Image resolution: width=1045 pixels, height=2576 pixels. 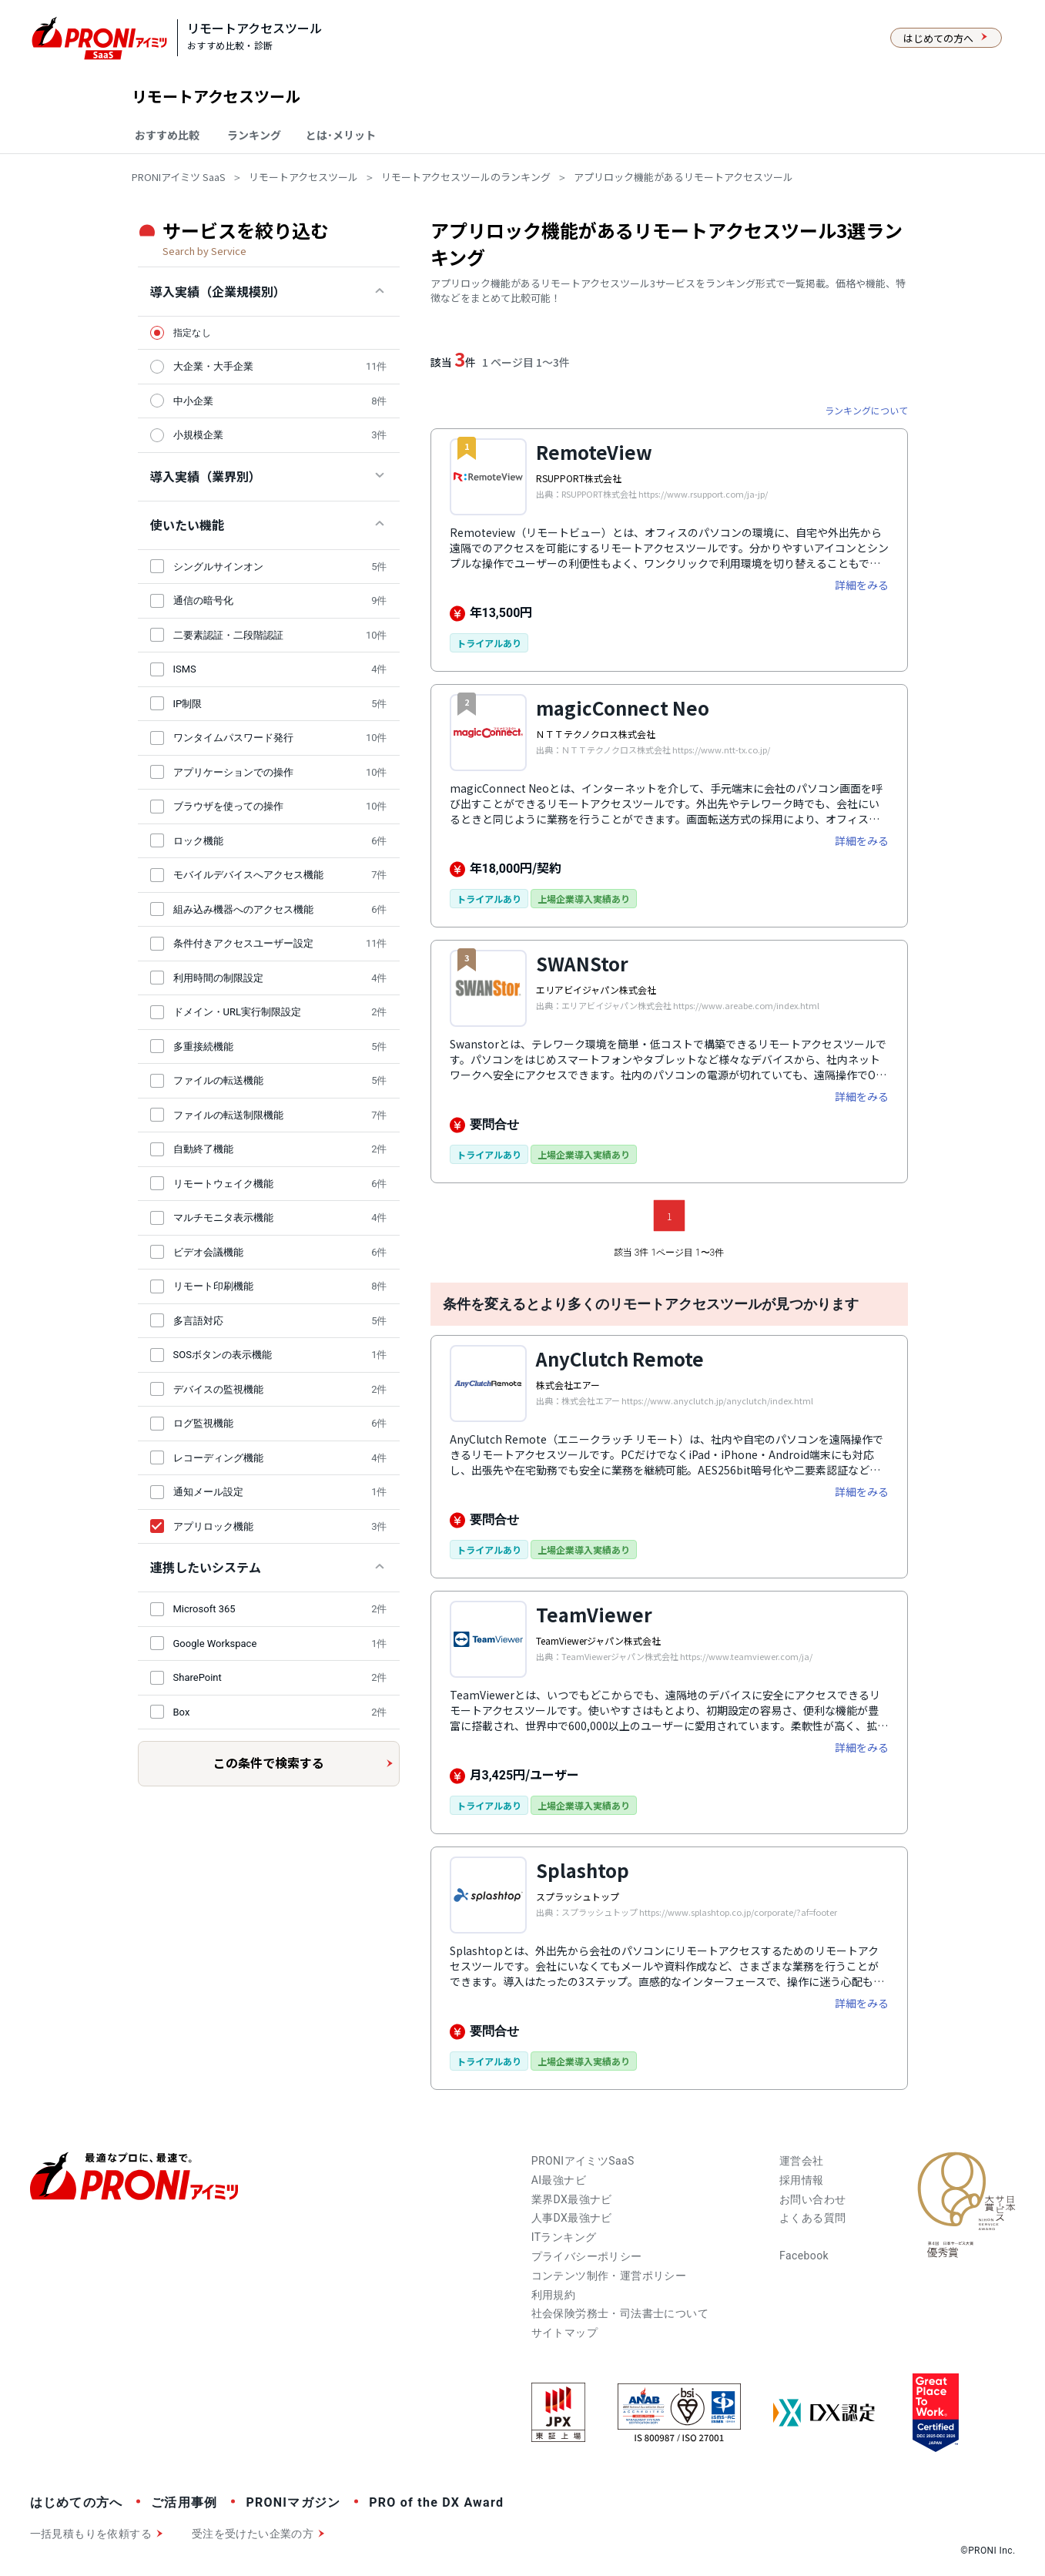 I want to click on AnyClutch Remote, so click(x=620, y=1358).